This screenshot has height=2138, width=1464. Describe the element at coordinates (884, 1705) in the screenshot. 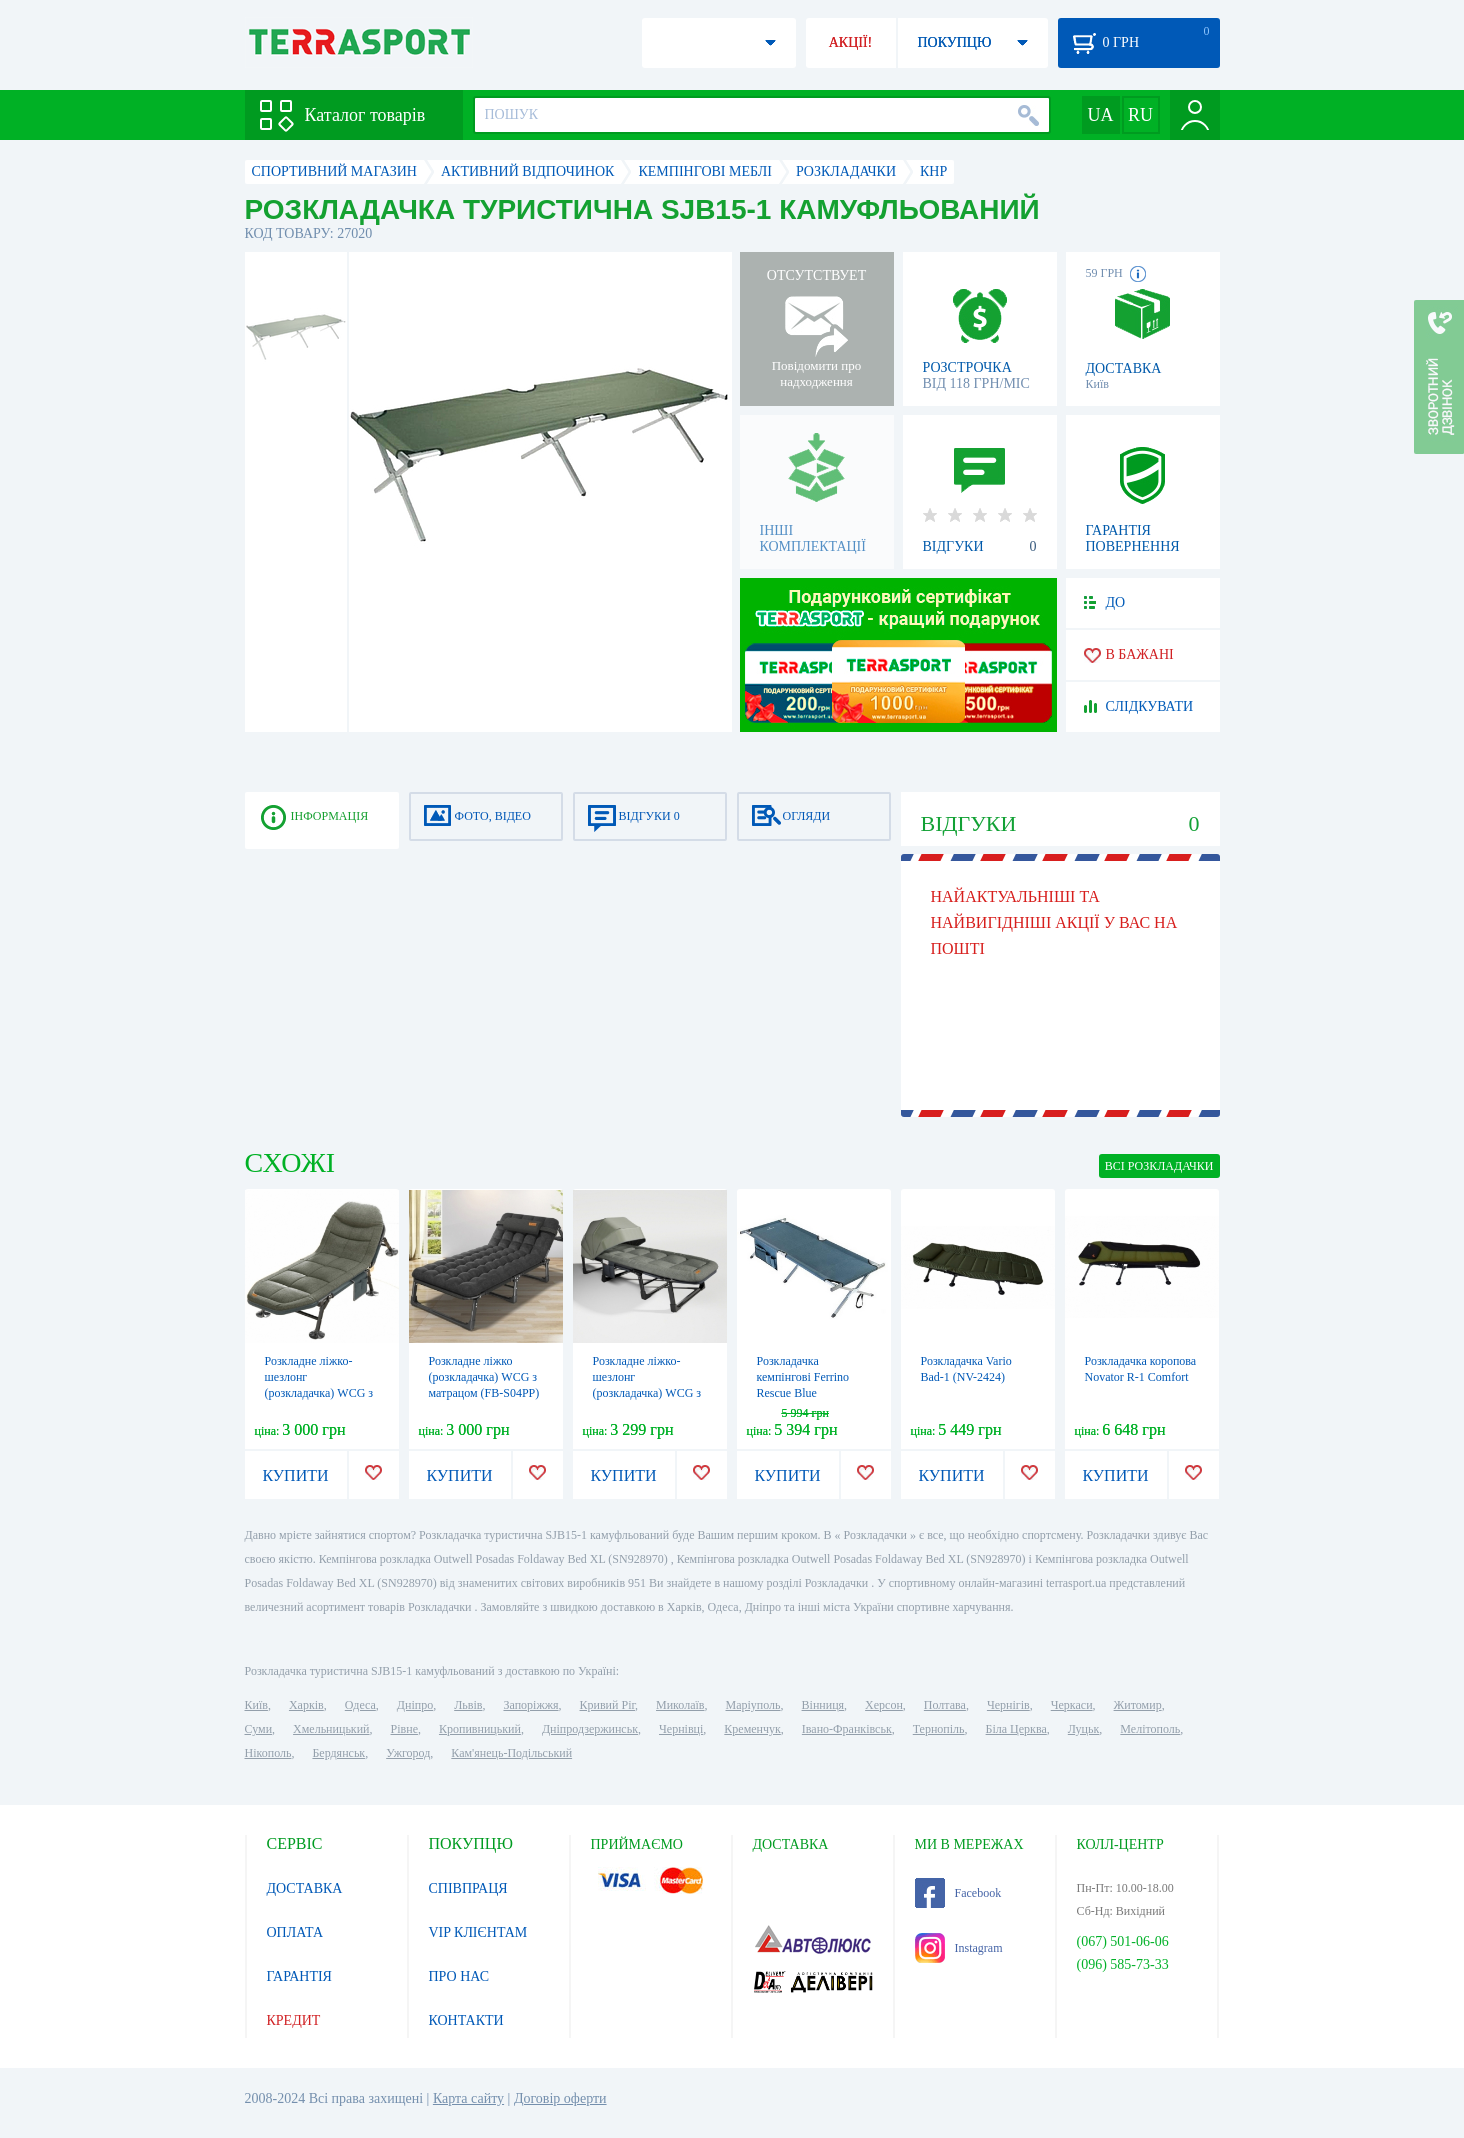

I see `Херсон` at that location.